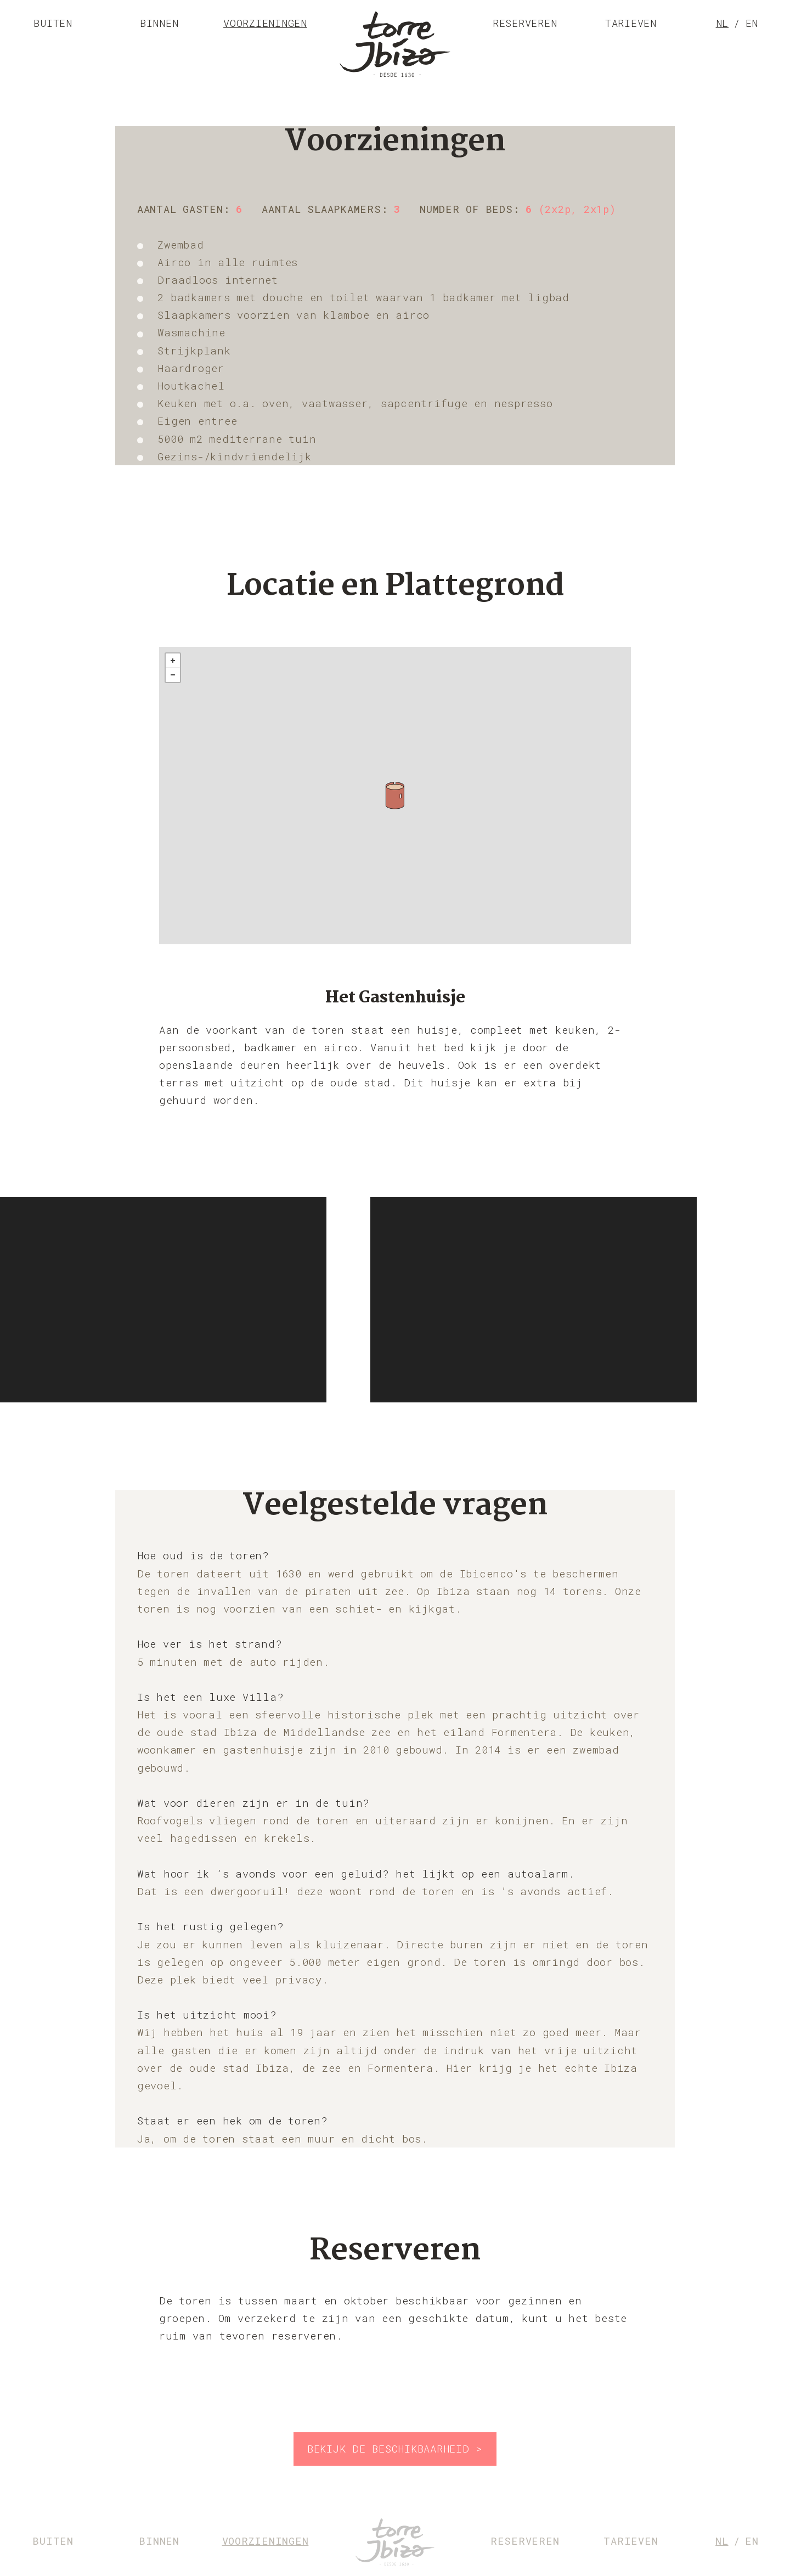  Describe the element at coordinates (525, 23) in the screenshot. I see `Reserveren` at that location.